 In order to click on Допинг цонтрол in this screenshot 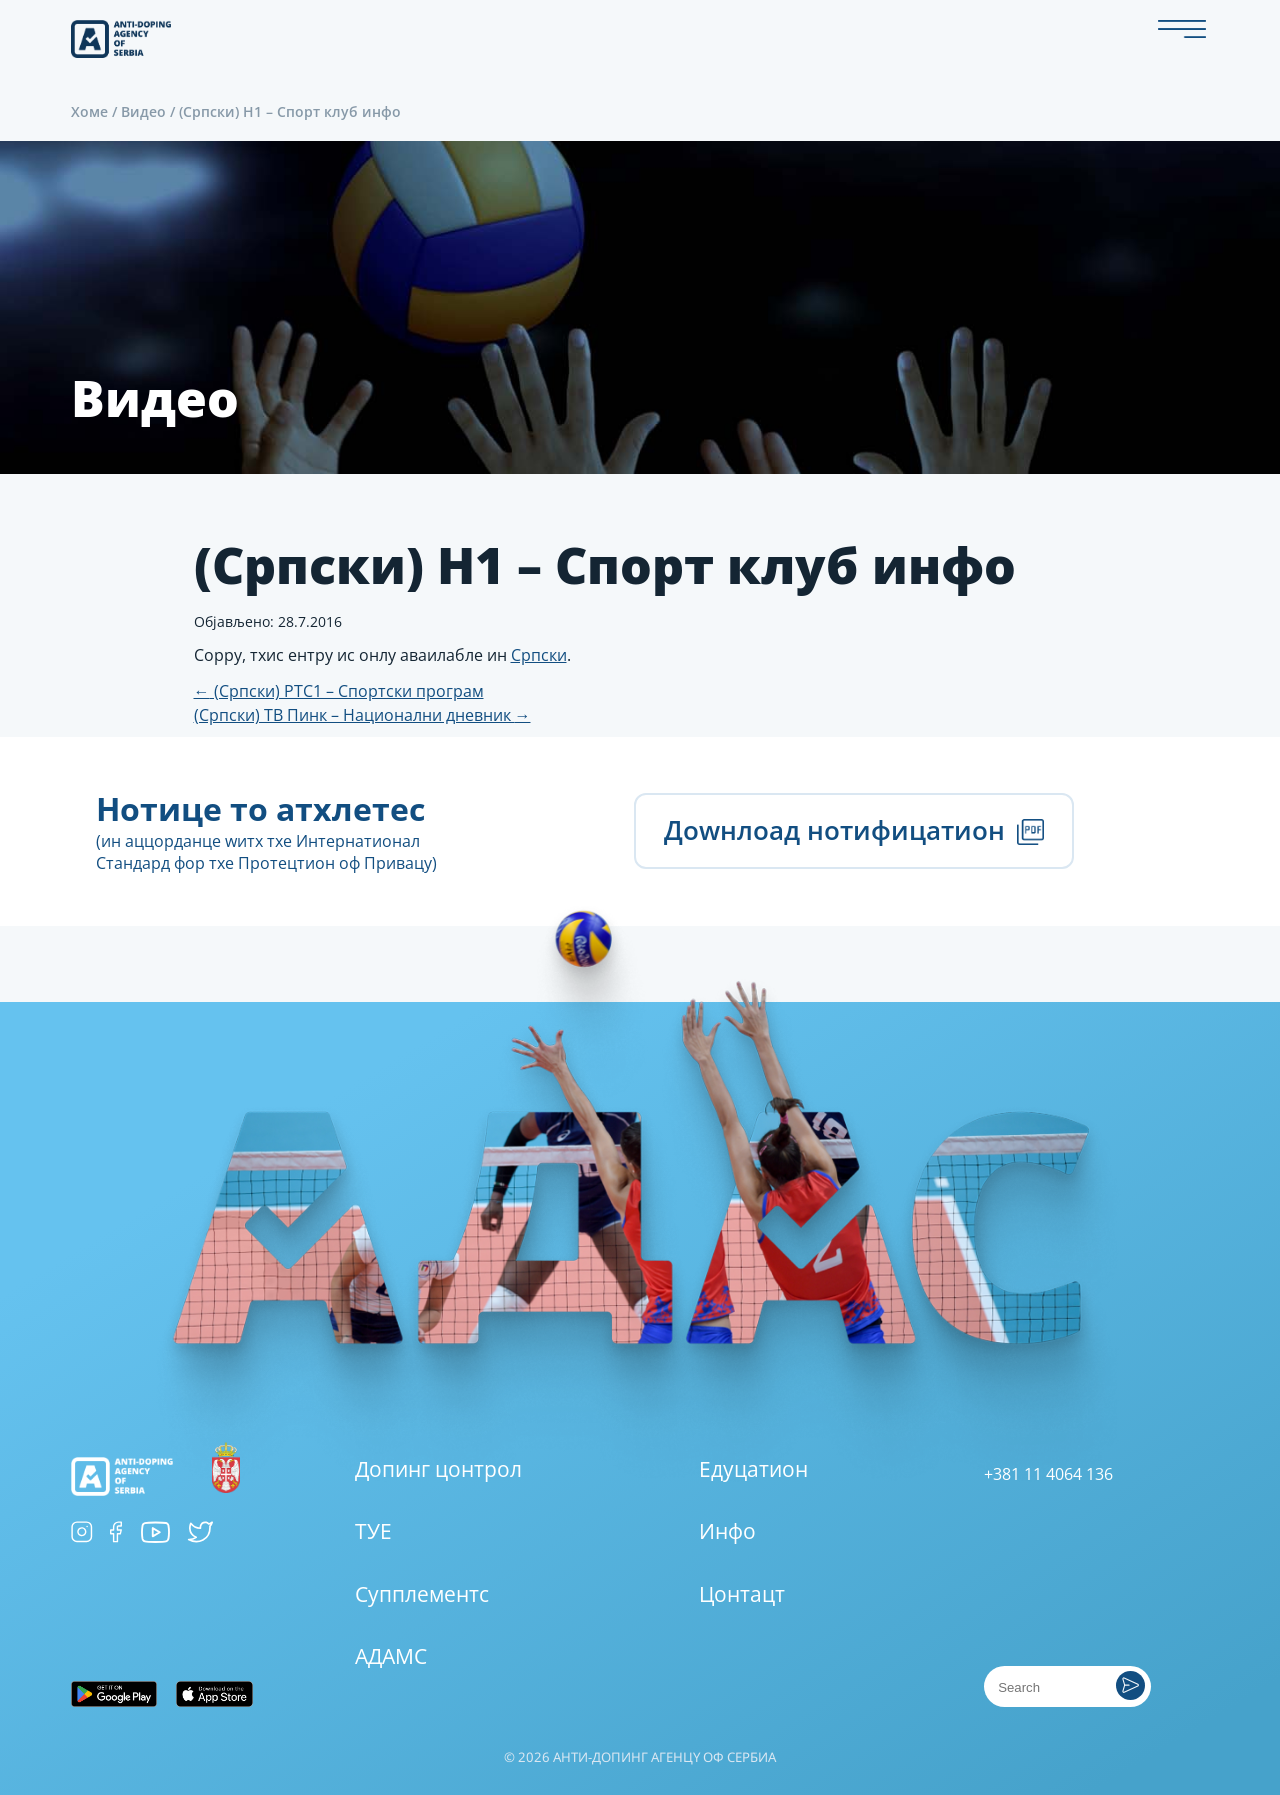, I will do `click(438, 1469)`.